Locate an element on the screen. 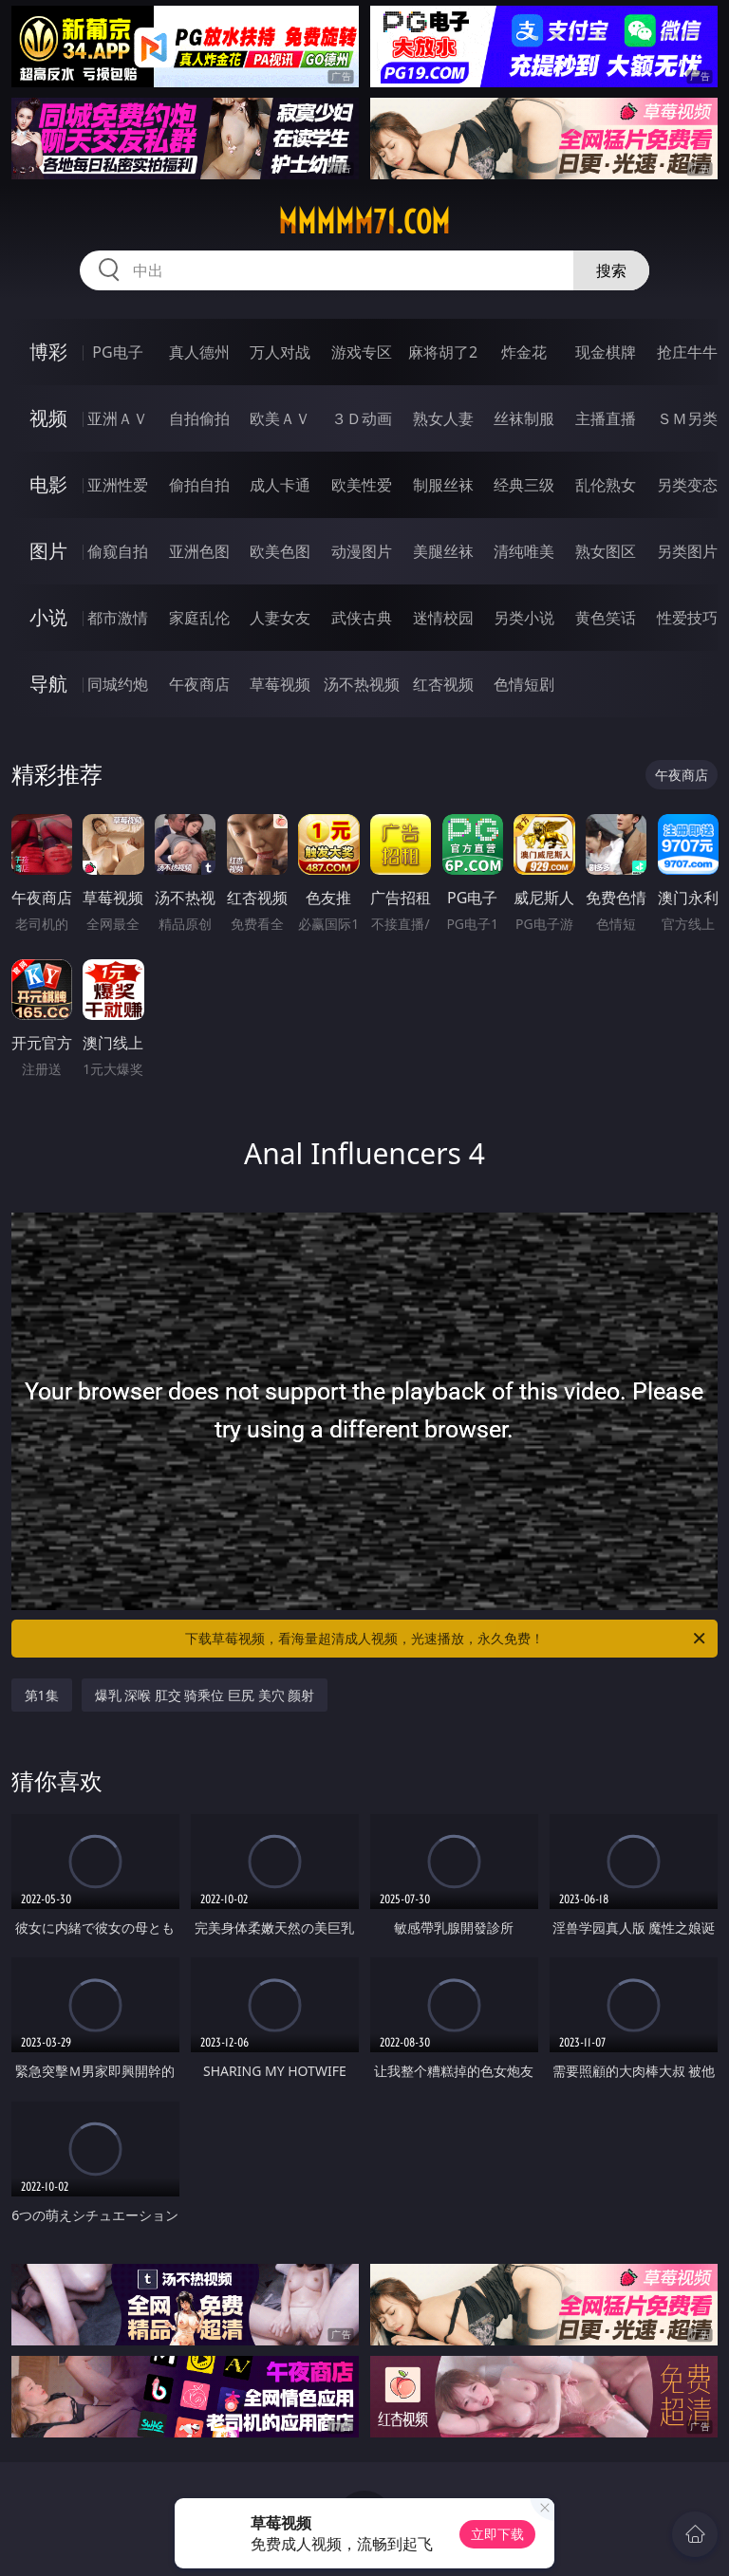 The height and width of the screenshot is (2576, 729). 另类小说 is located at coordinates (524, 617).